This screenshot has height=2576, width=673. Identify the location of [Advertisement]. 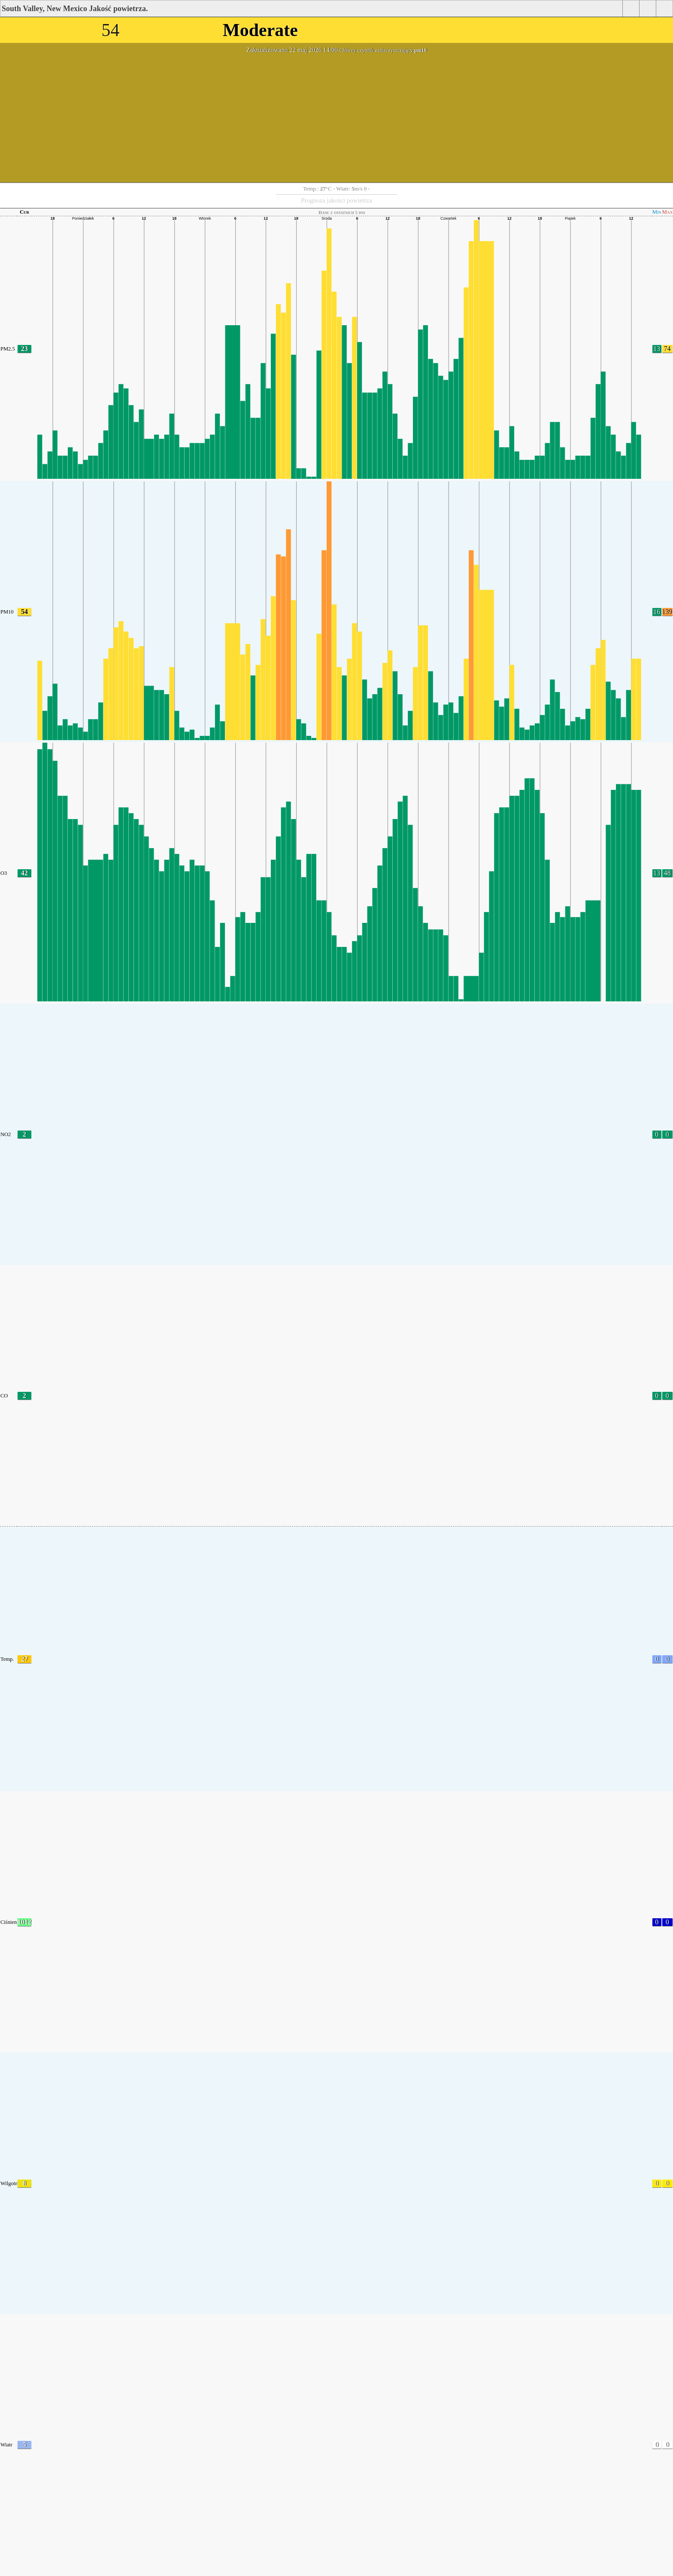
(336, 118).